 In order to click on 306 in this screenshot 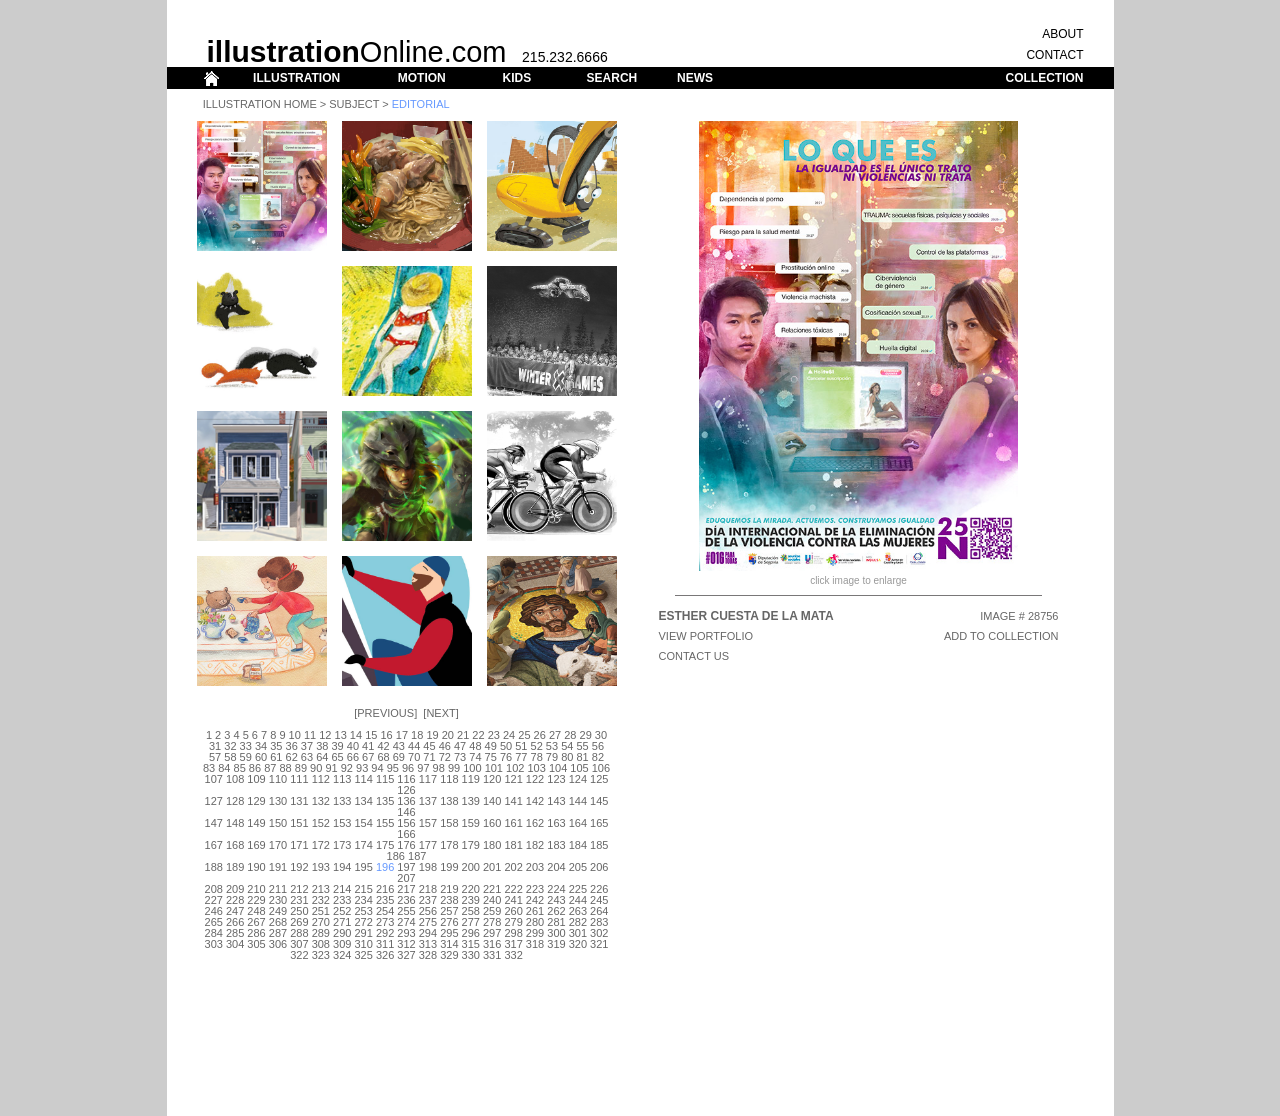, I will do `click(278, 944)`.